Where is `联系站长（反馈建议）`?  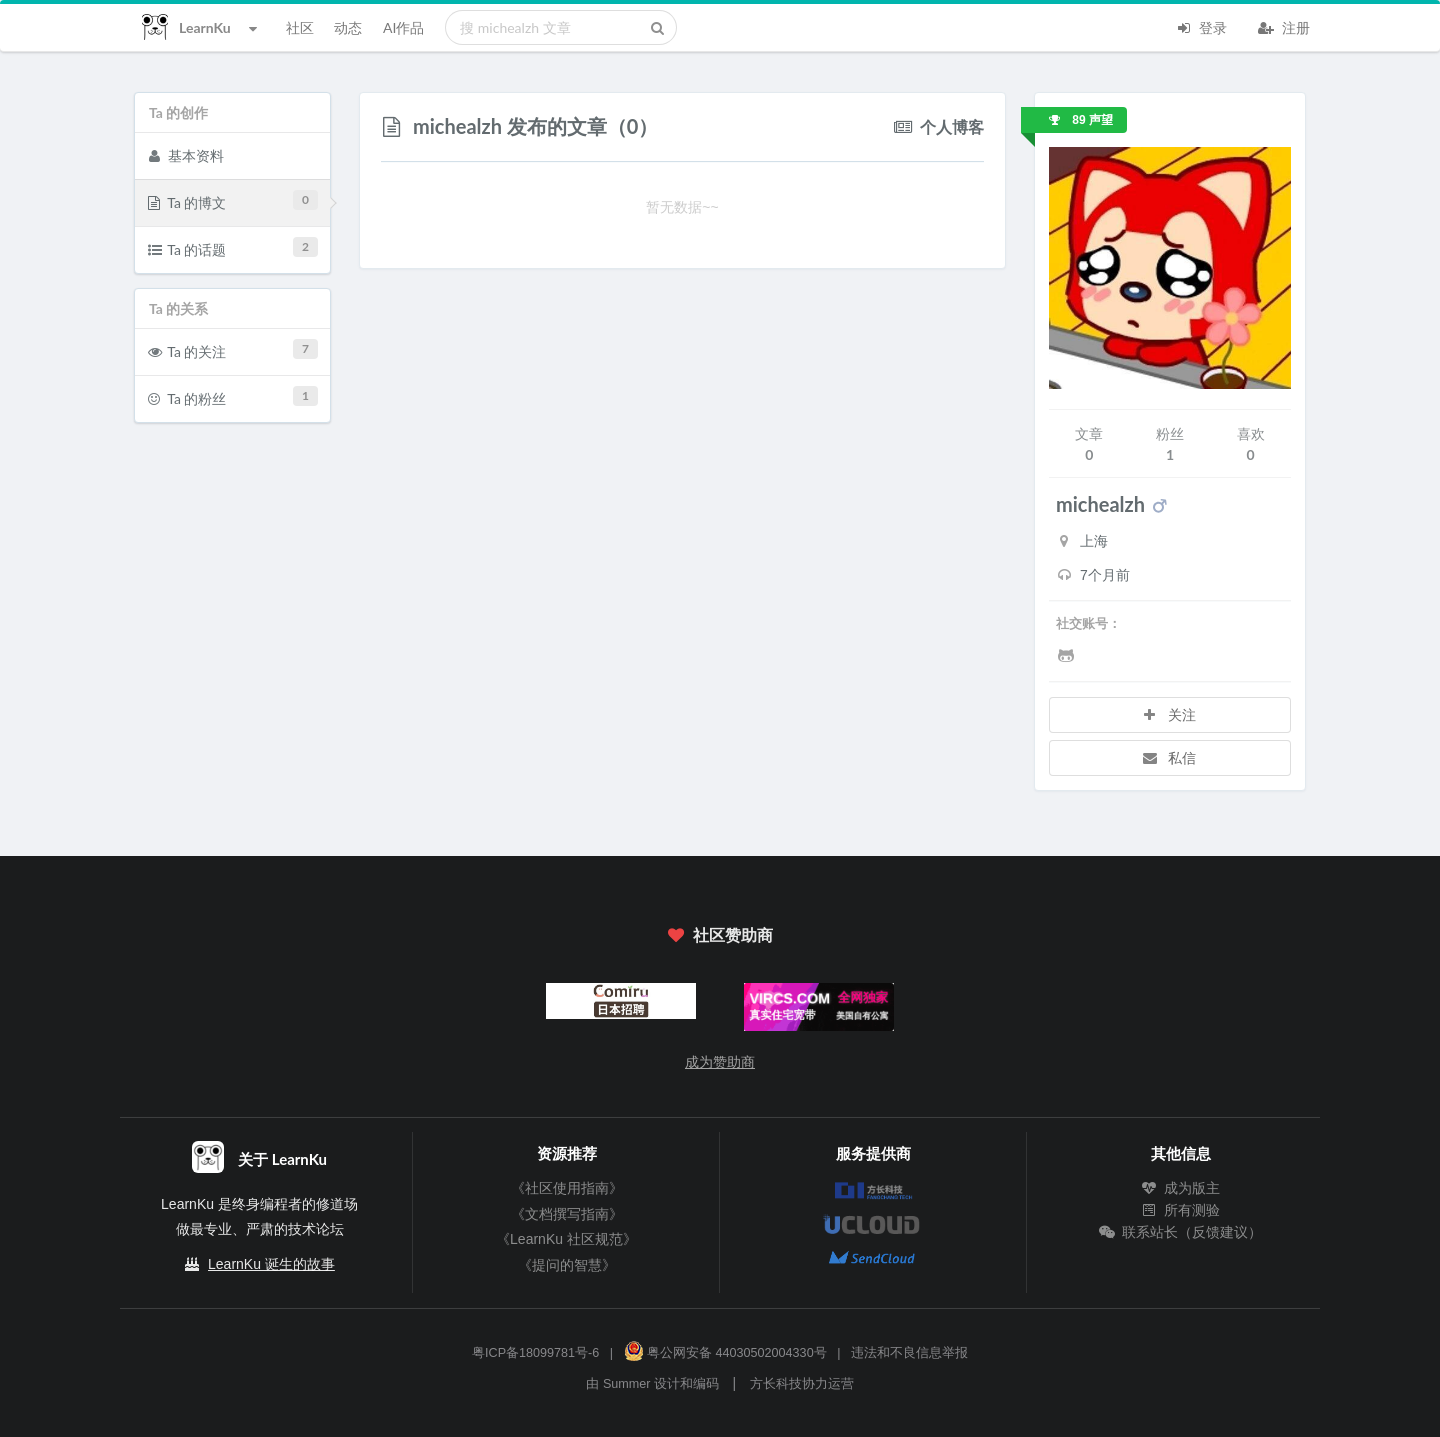 联系站长（反馈建议） is located at coordinates (1181, 1232).